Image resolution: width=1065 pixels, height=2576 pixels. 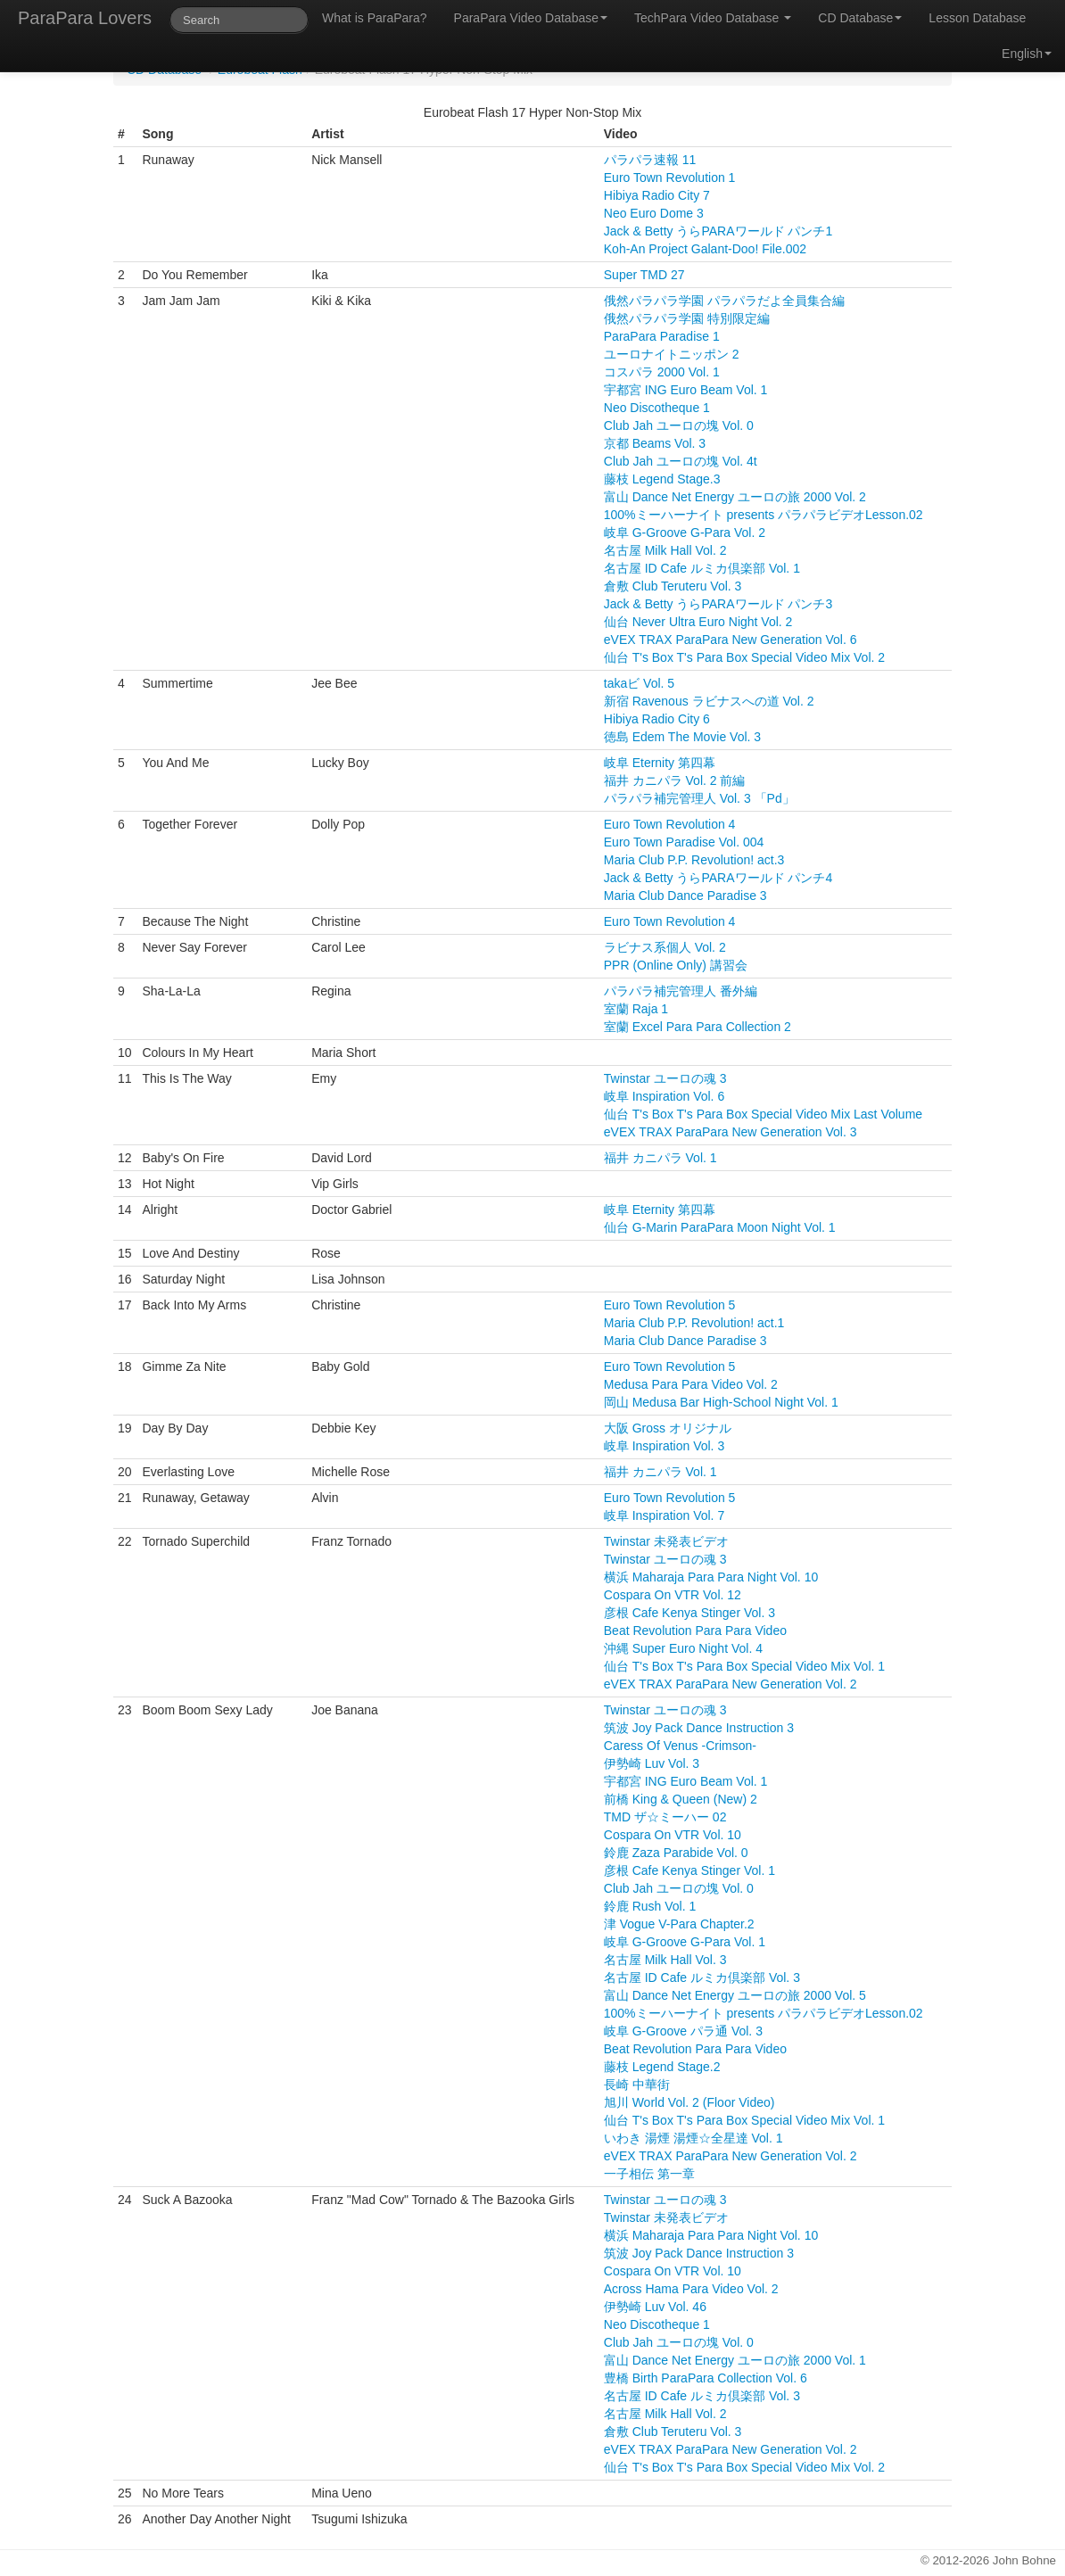 I want to click on TechPara Video Database, so click(x=712, y=18).